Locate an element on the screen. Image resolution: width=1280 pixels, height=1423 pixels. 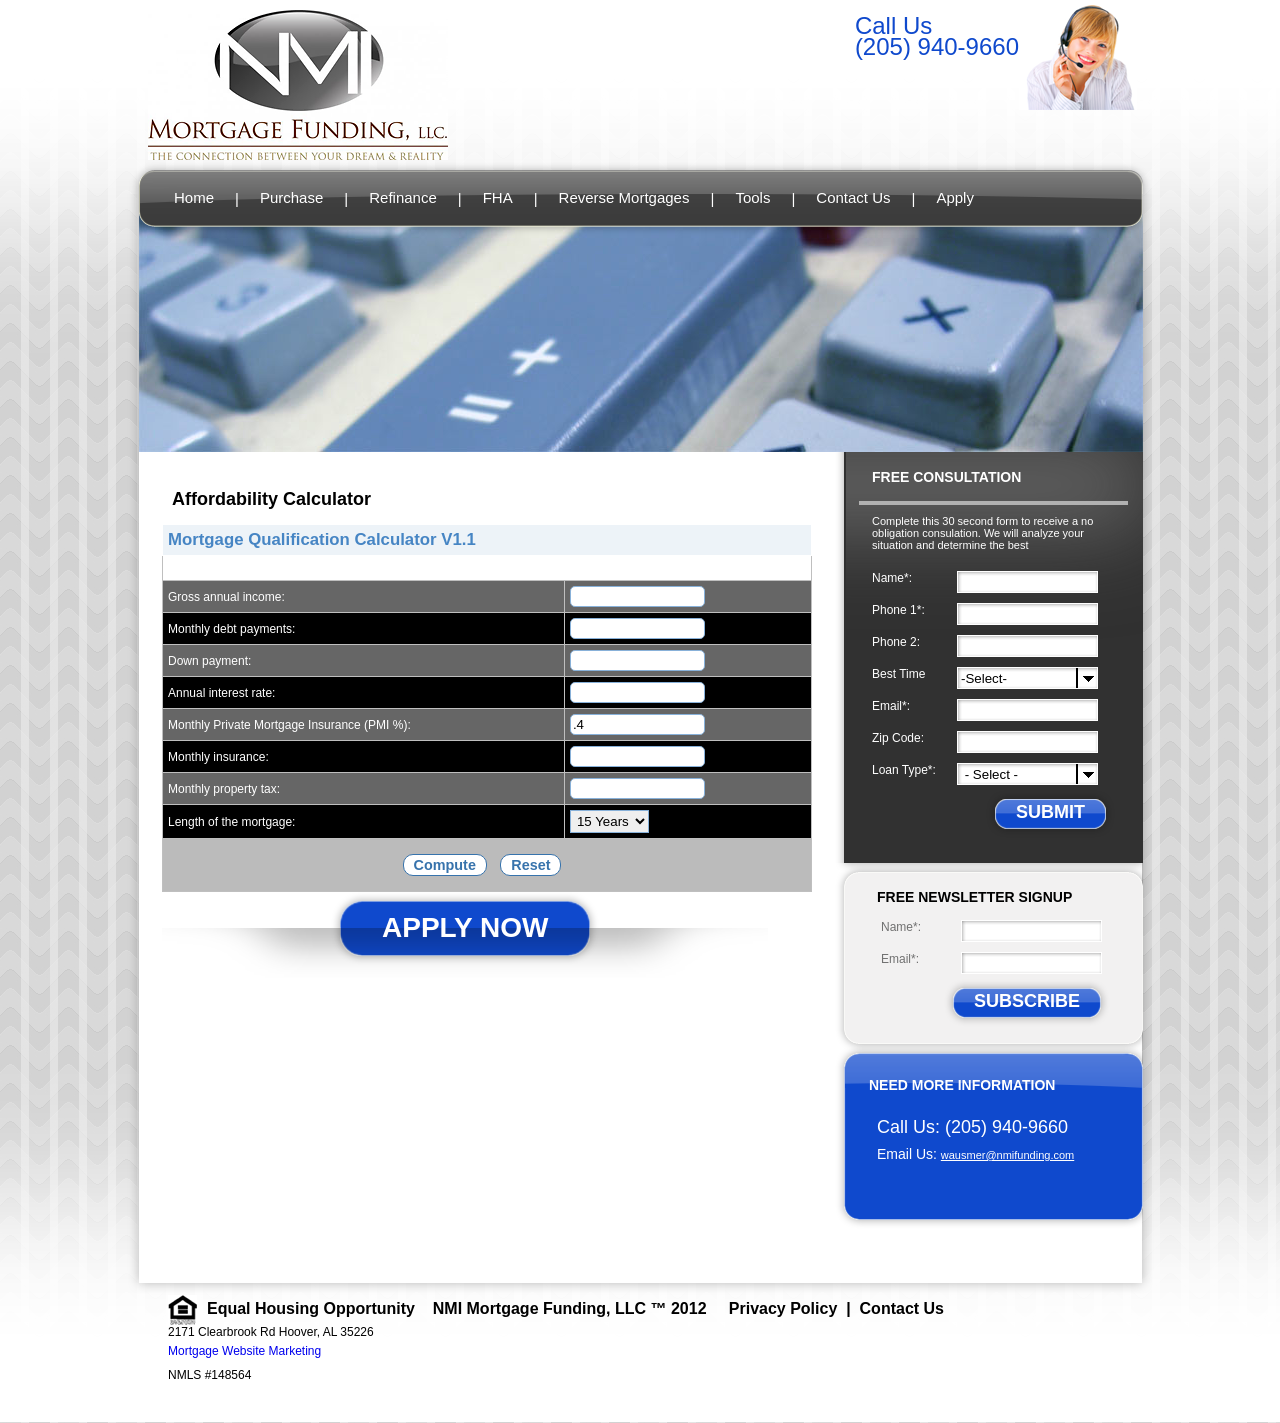
Privacy Policy is located at coordinates (783, 1308).